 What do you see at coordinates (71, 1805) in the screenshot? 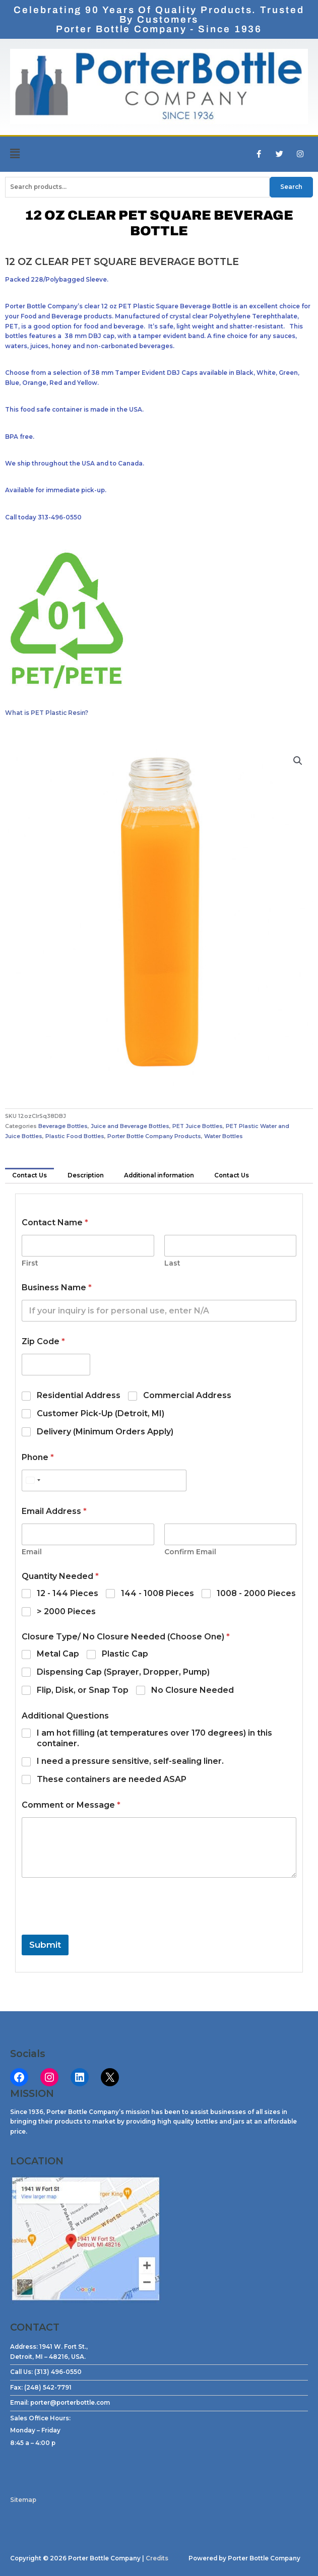
I see `Comment or Message` at bounding box center [71, 1805].